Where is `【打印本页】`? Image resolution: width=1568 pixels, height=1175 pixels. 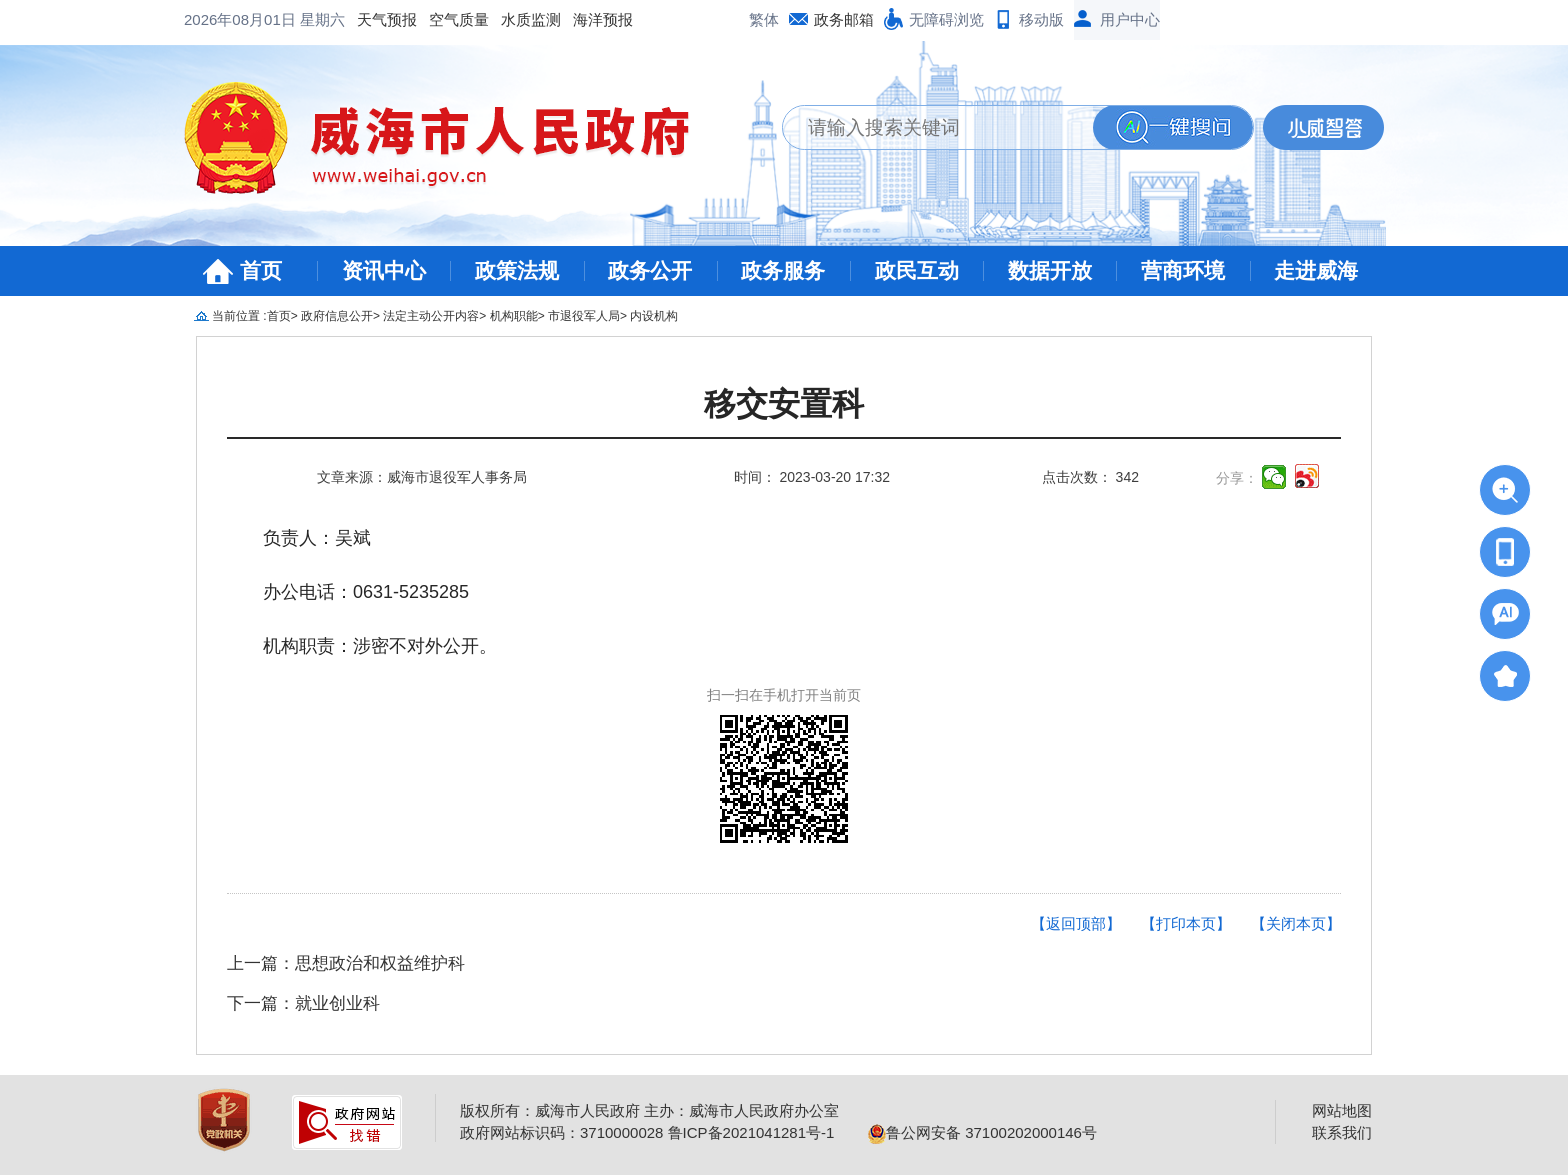 【打印本页】 is located at coordinates (1186, 923).